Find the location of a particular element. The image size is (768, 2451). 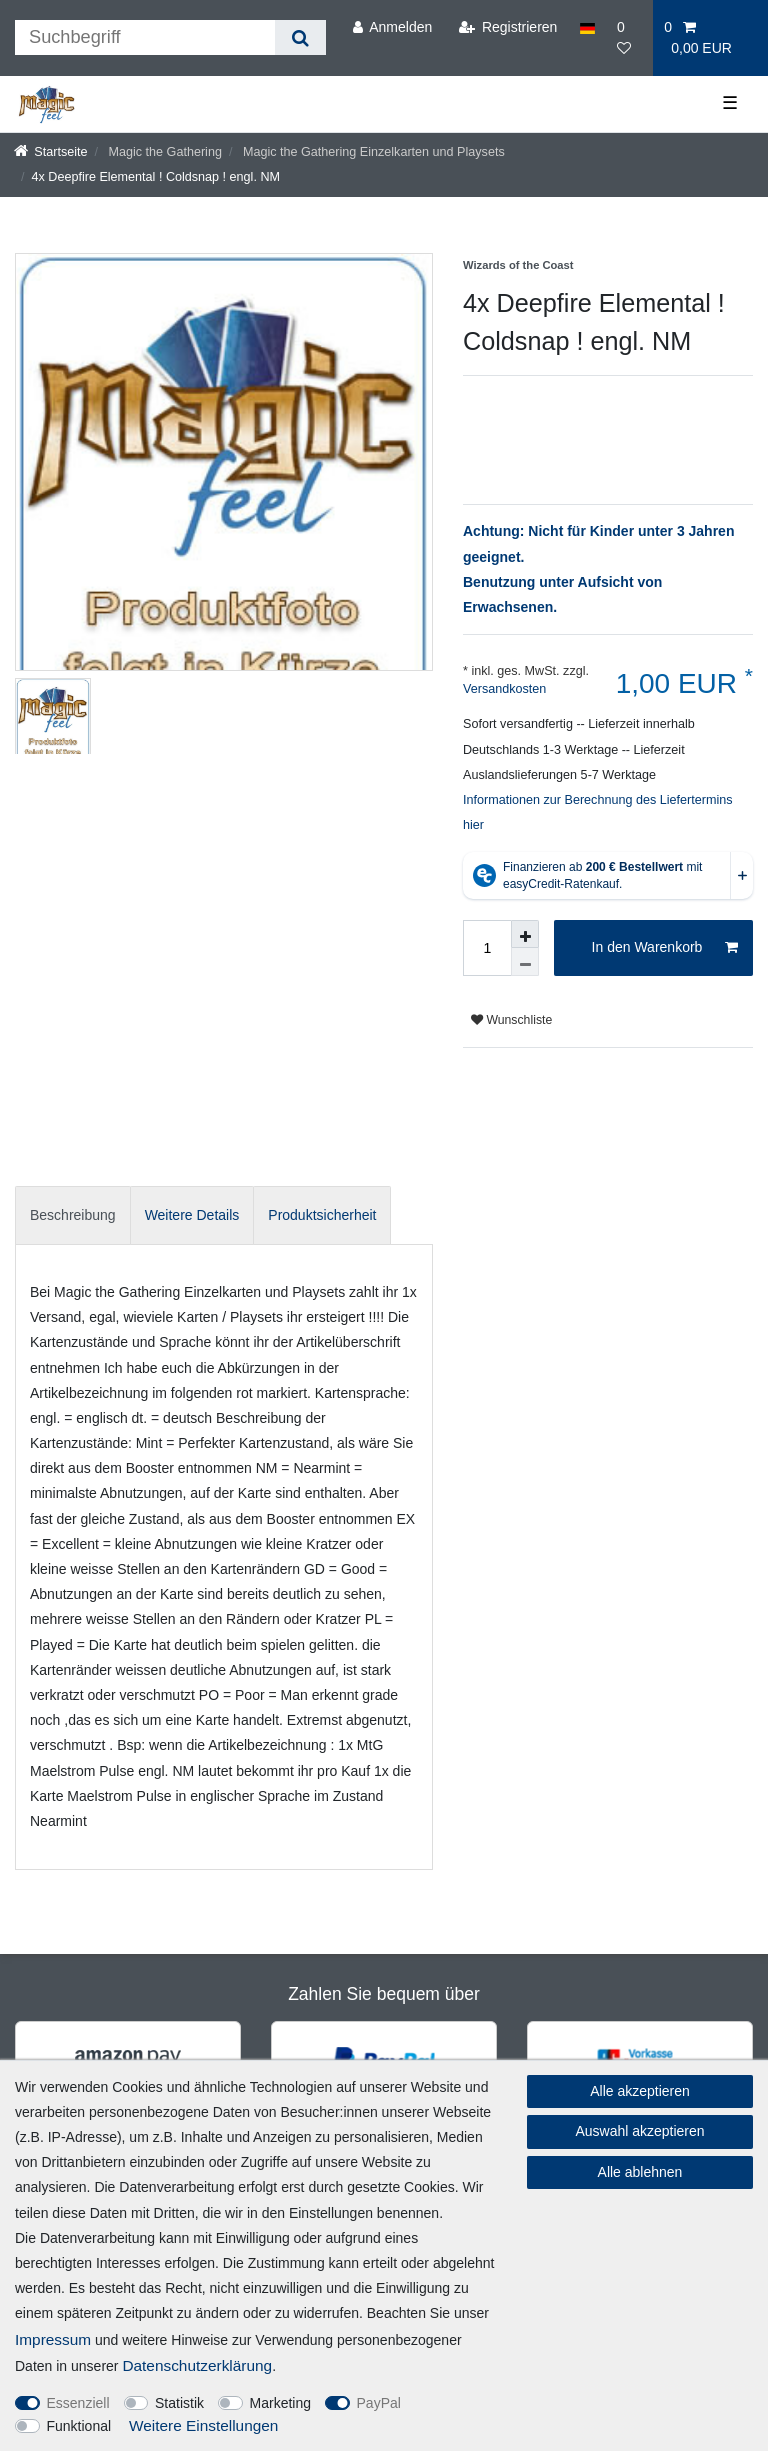

[Menge erhöhen] is located at coordinates (525, 934).